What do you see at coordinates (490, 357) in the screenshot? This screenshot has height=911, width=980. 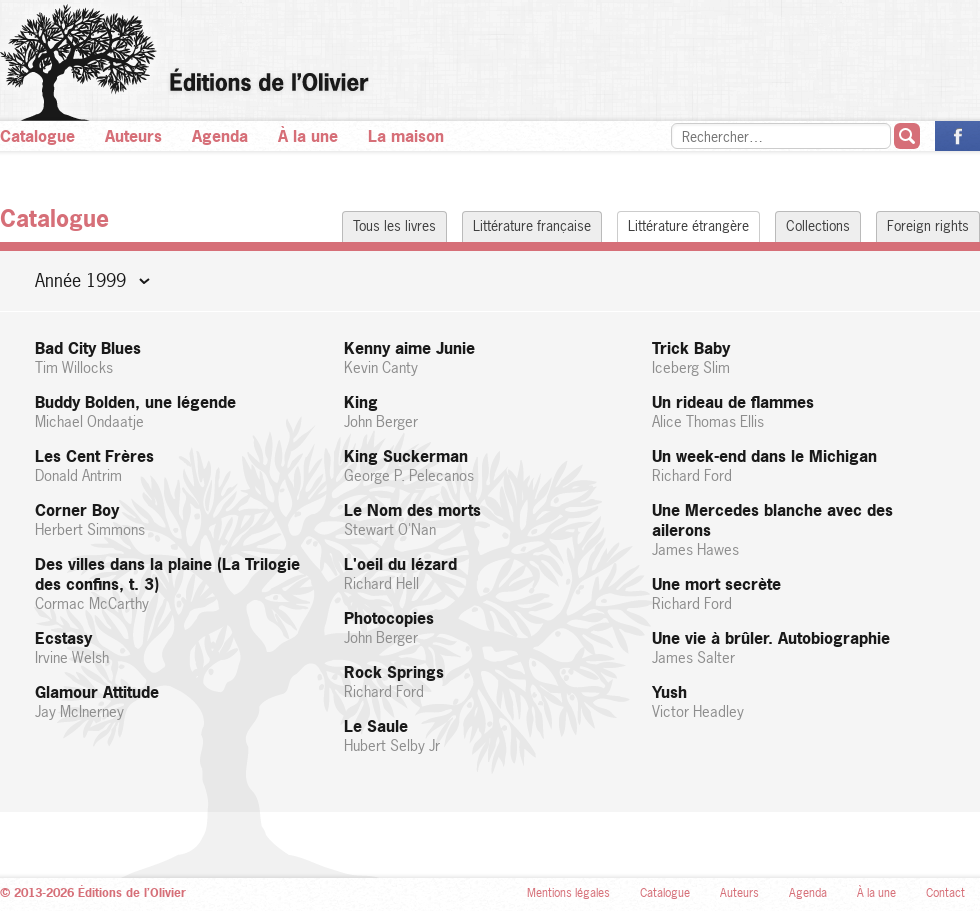 I see `Kenny aime Junie` at bounding box center [490, 357].